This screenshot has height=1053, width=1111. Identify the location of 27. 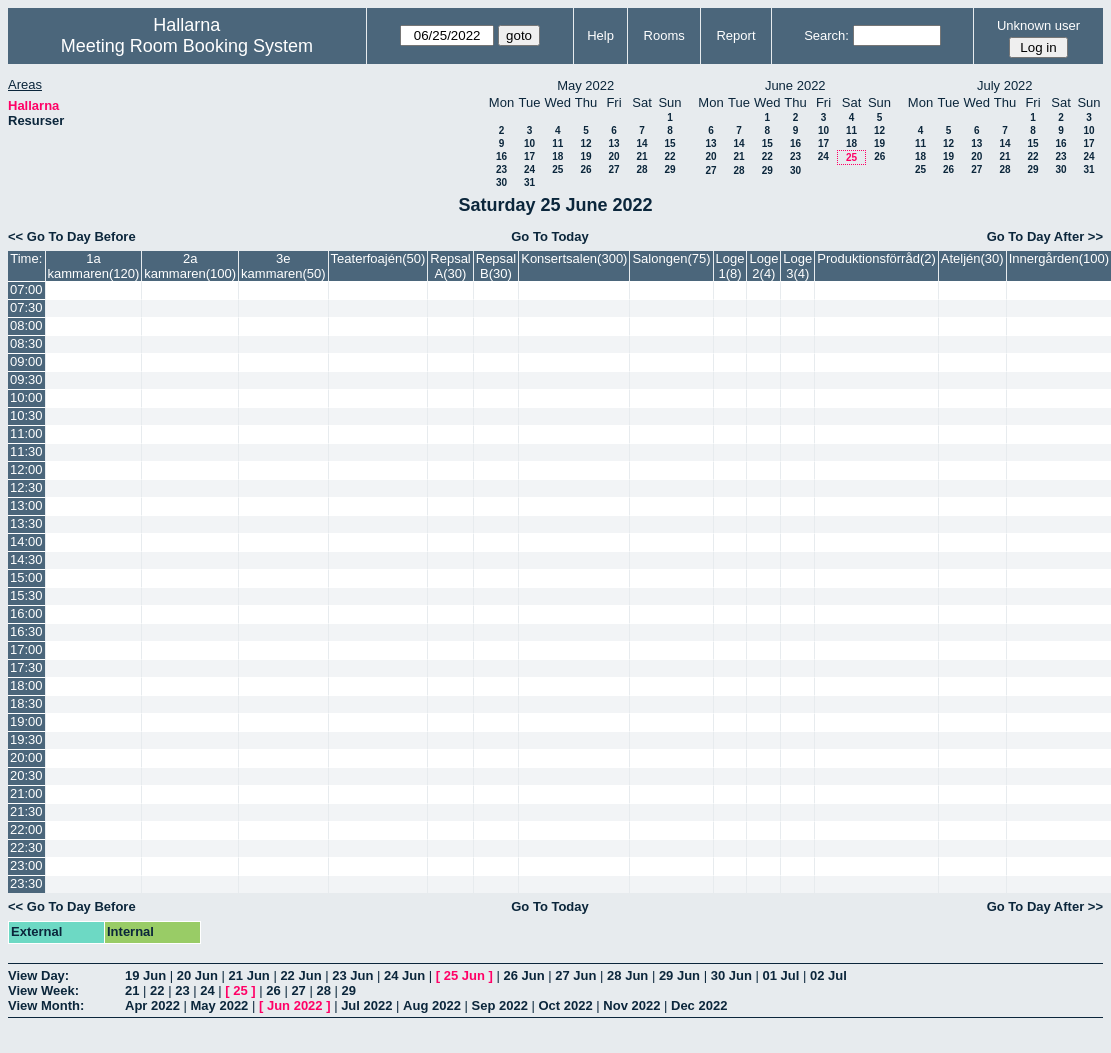
(613, 169).